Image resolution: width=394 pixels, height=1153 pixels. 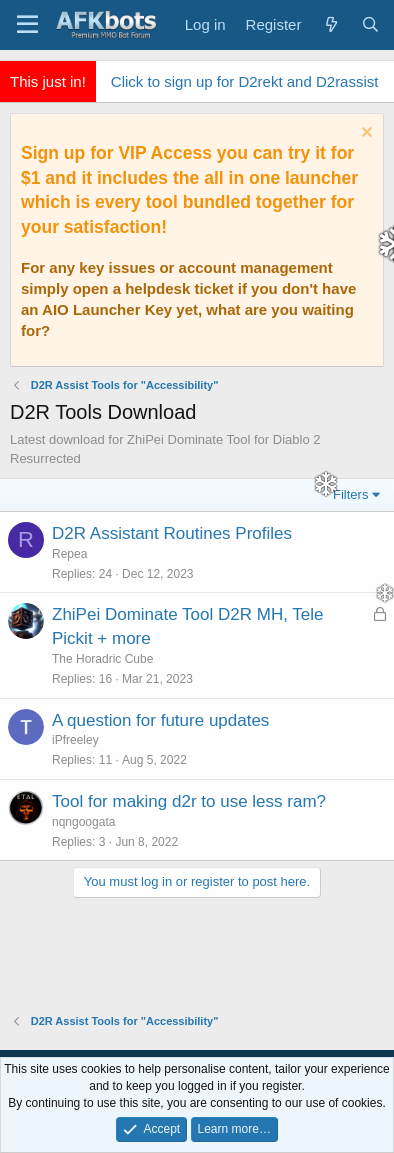 What do you see at coordinates (27, 25) in the screenshot?
I see `[Menu]` at bounding box center [27, 25].